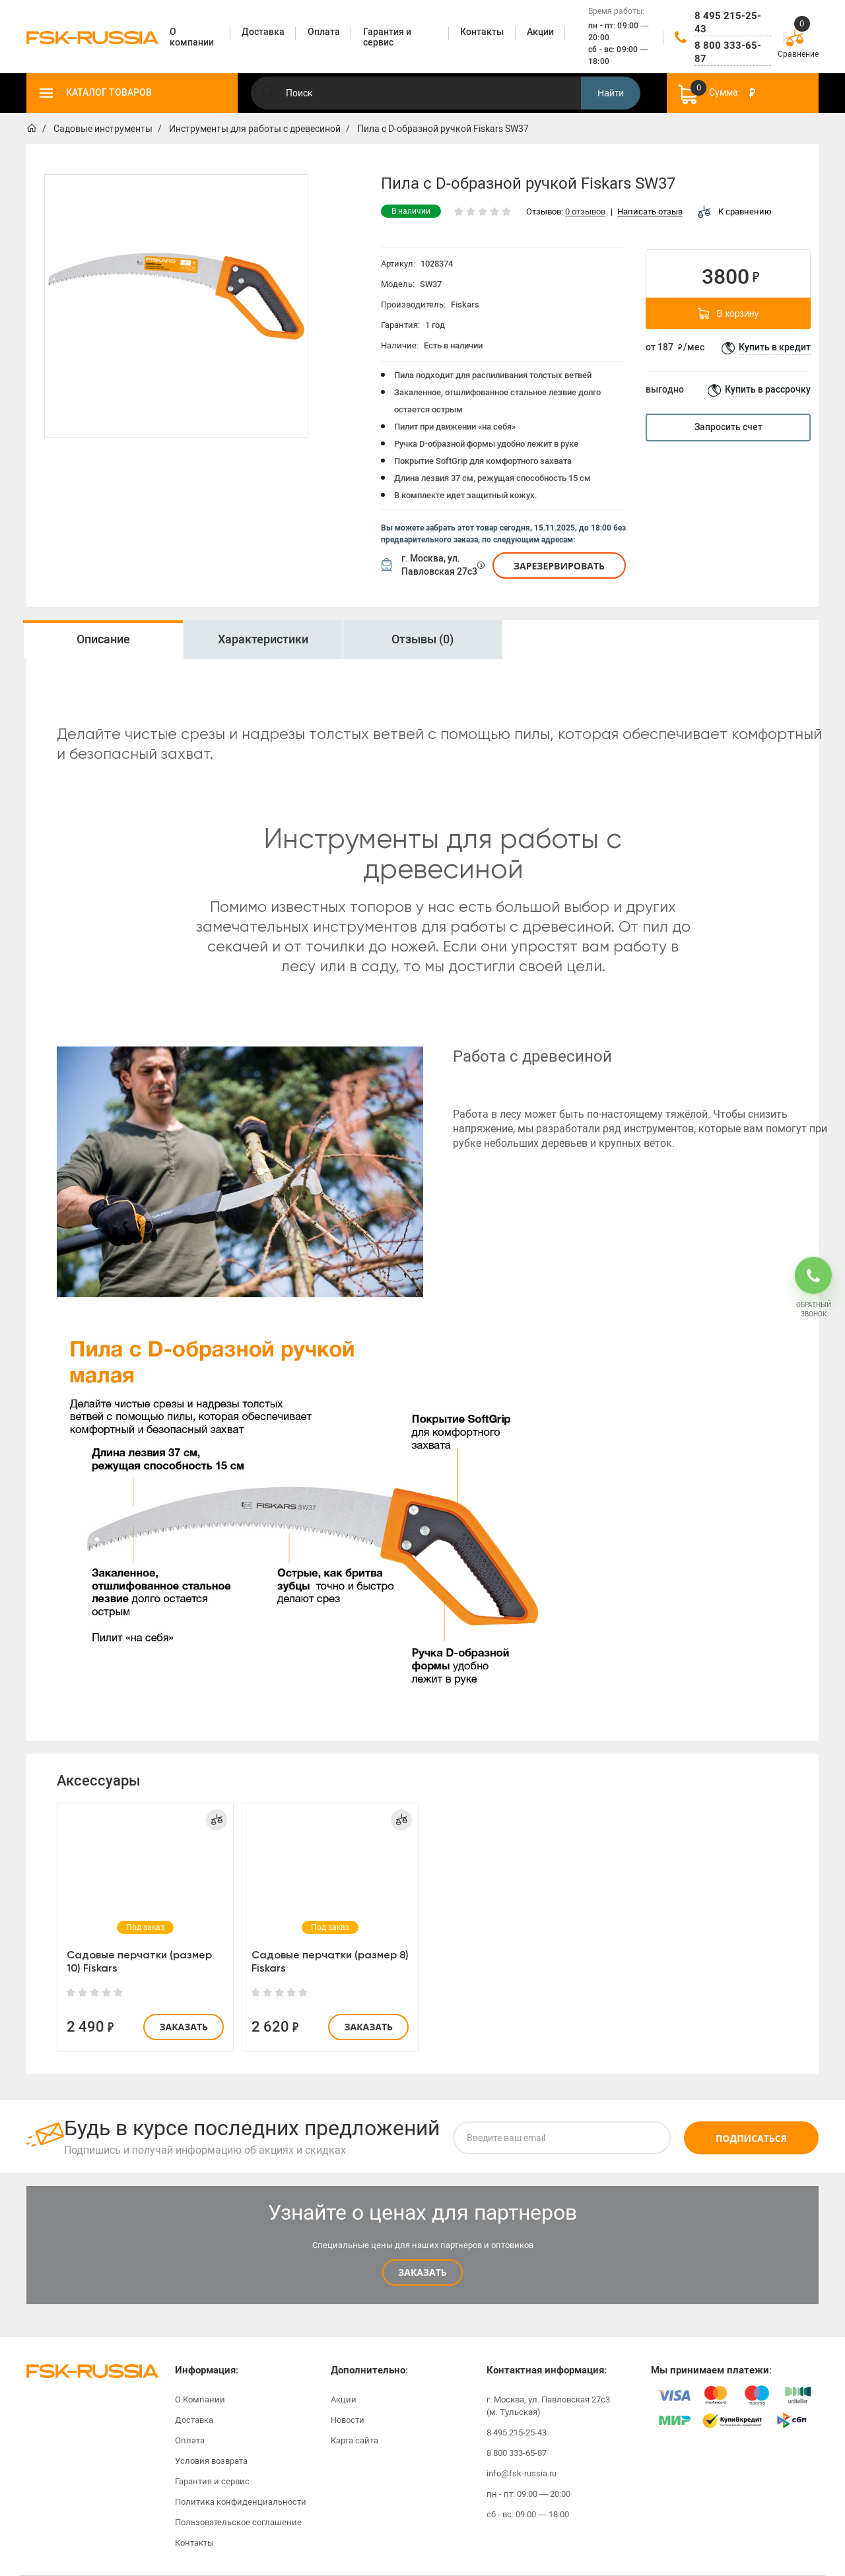  Describe the element at coordinates (735, 211) in the screenshot. I see `К сравнению` at that location.